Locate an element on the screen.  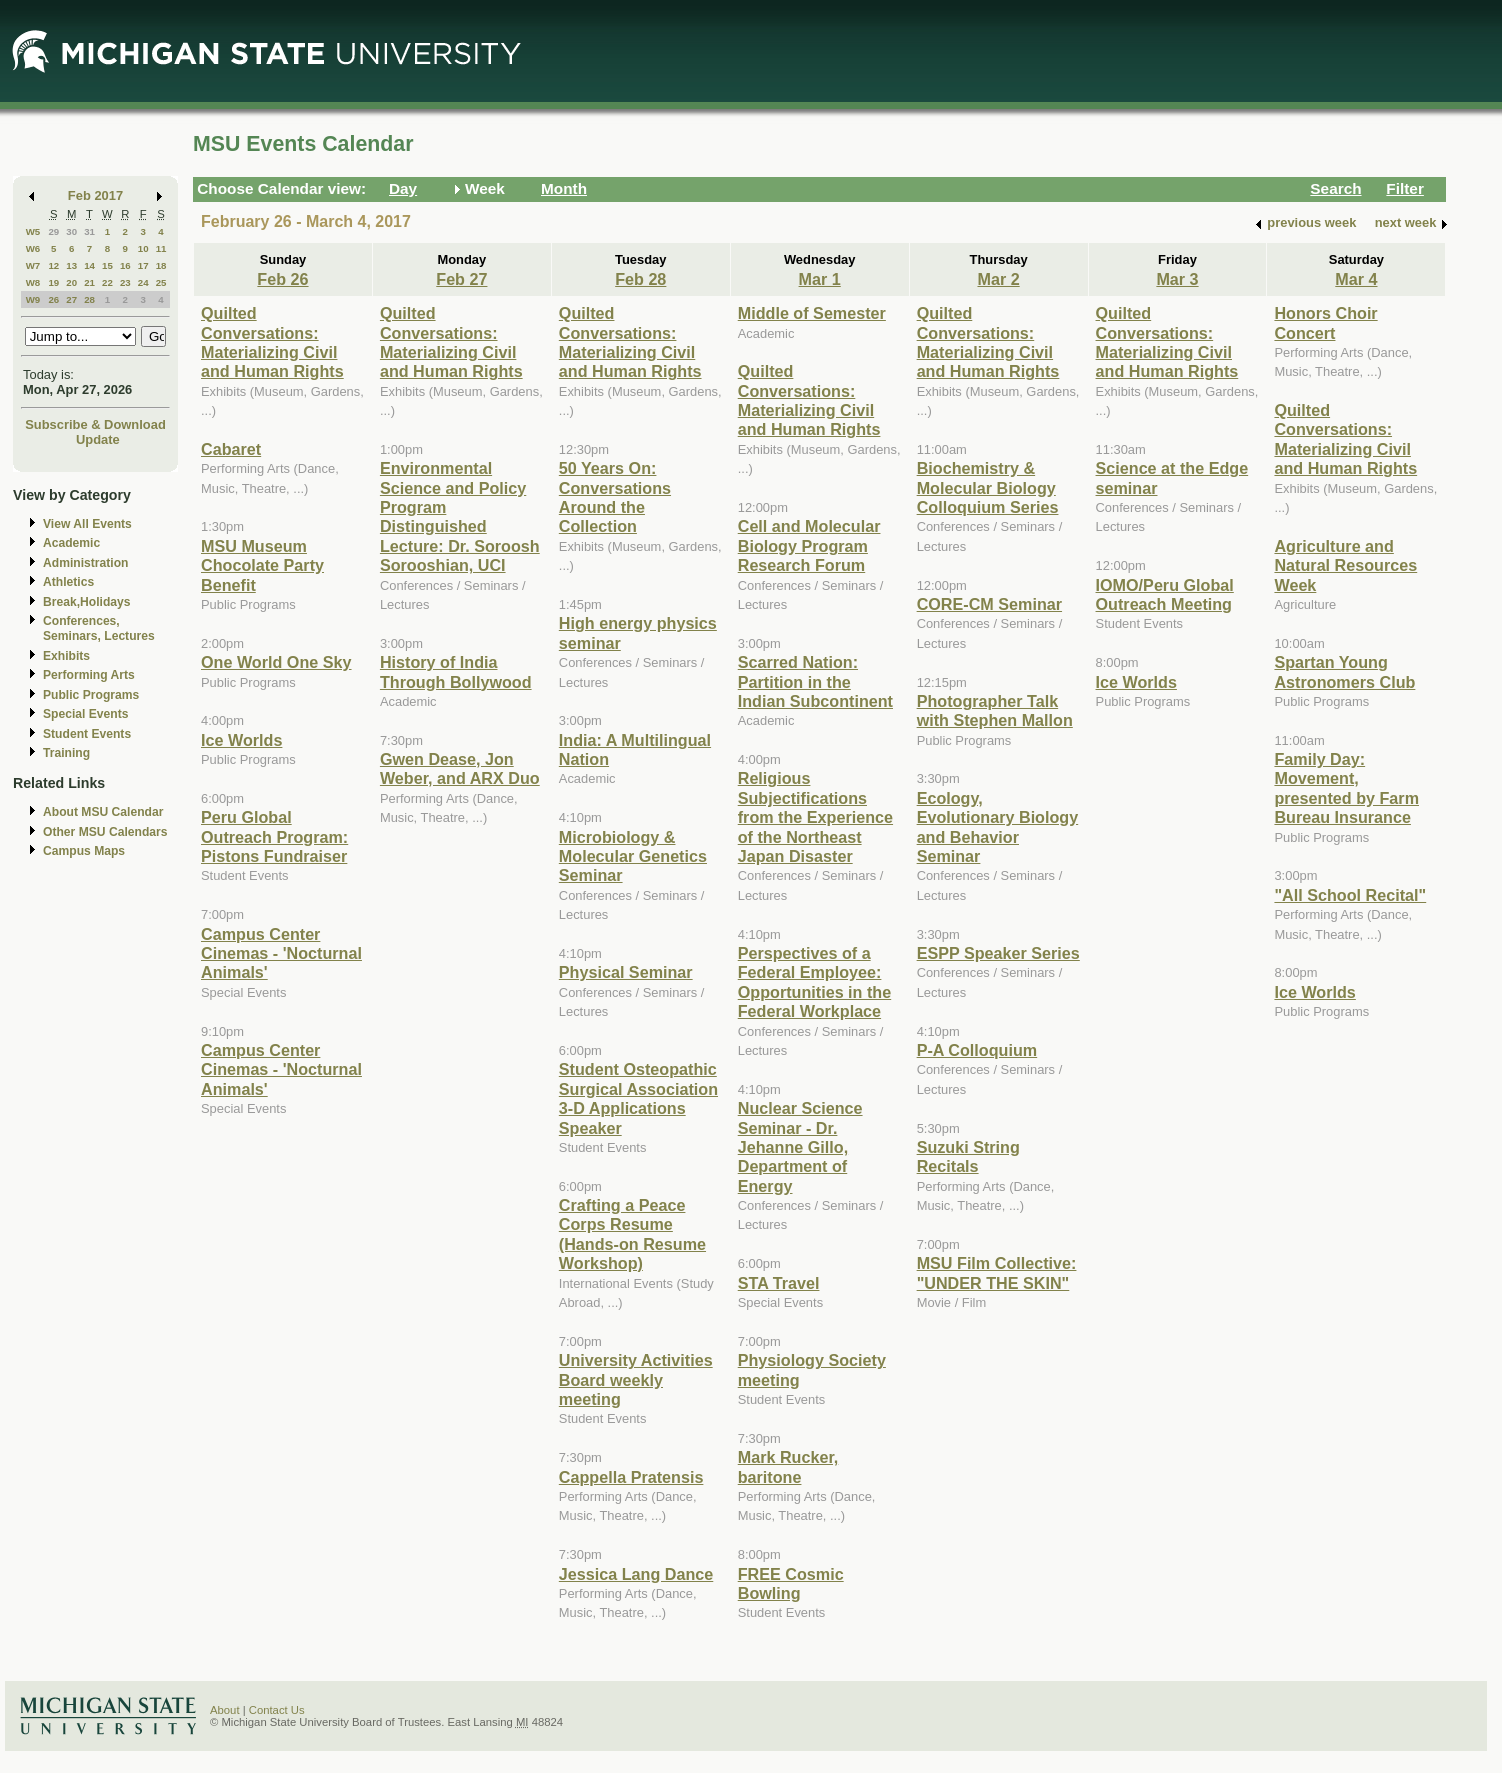
IOMO/Peru Global Outreach Meeting is located at coordinates (1165, 594).